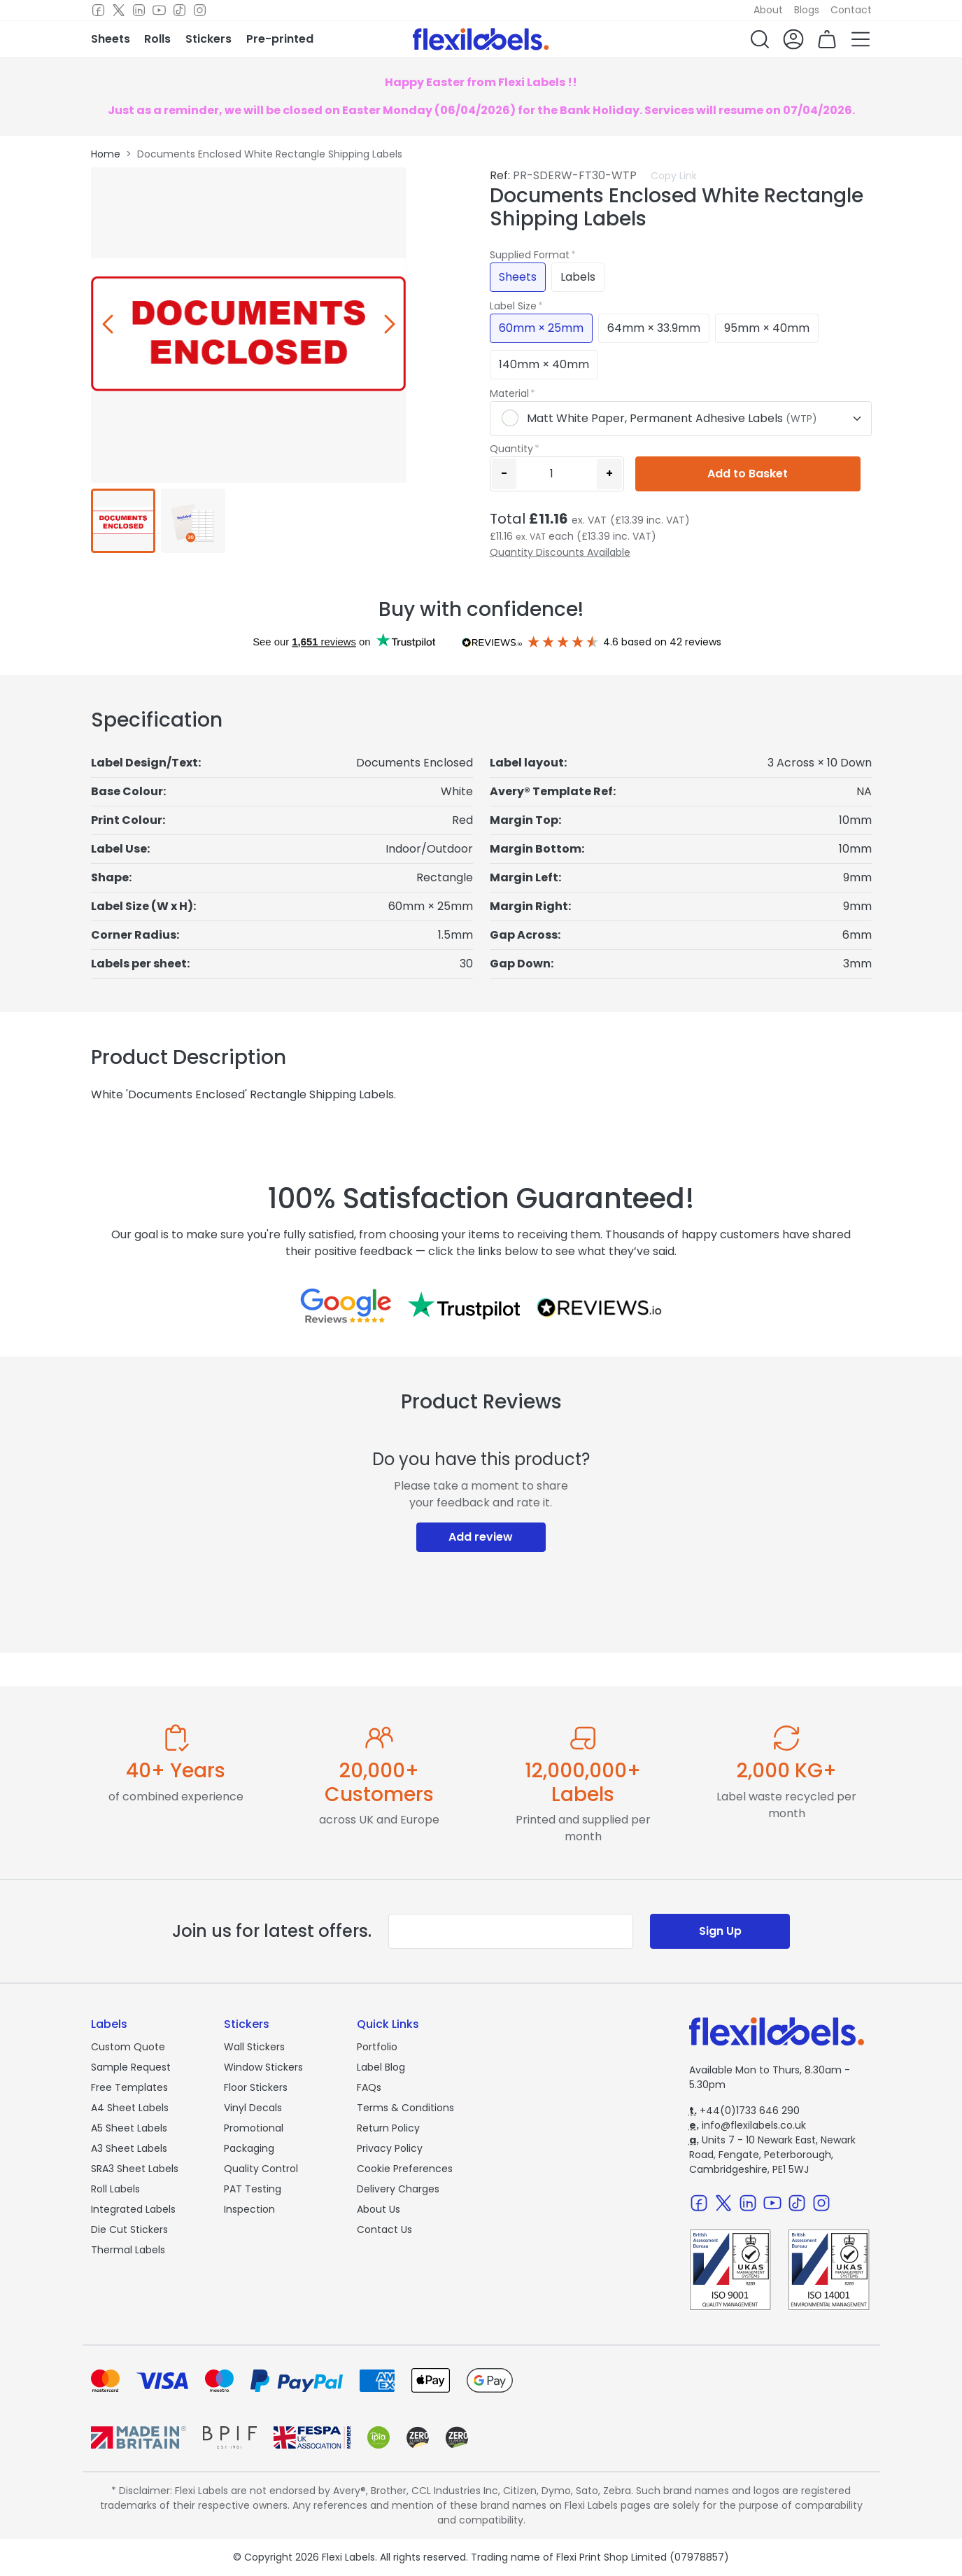 The image size is (962, 2576). Describe the element at coordinates (131, 2067) in the screenshot. I see `Sample Request` at that location.